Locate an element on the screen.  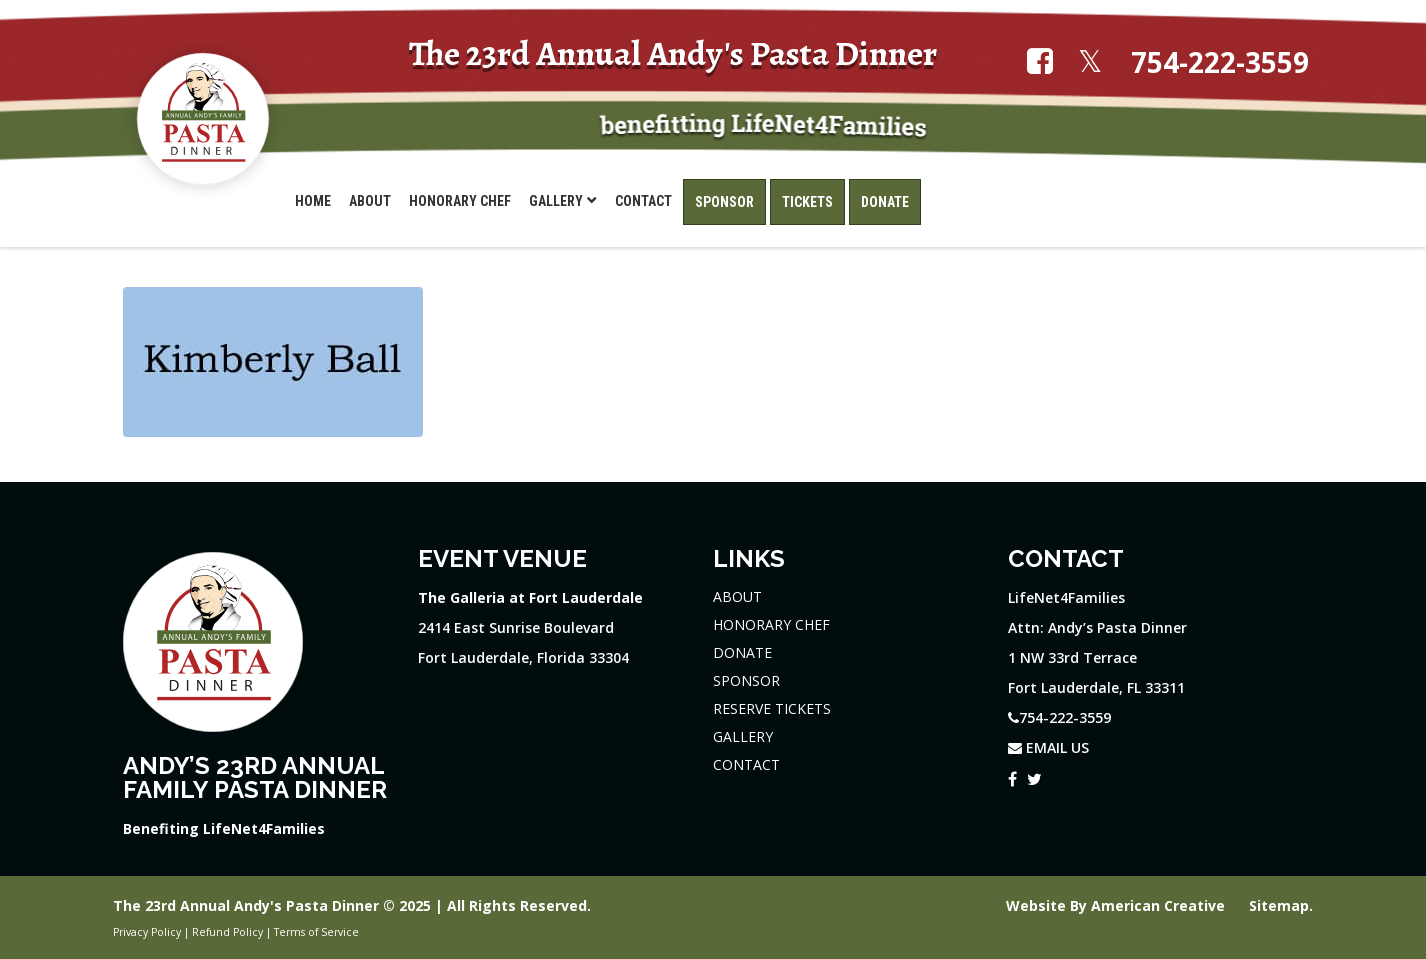
DONATE is located at coordinates (742, 652).